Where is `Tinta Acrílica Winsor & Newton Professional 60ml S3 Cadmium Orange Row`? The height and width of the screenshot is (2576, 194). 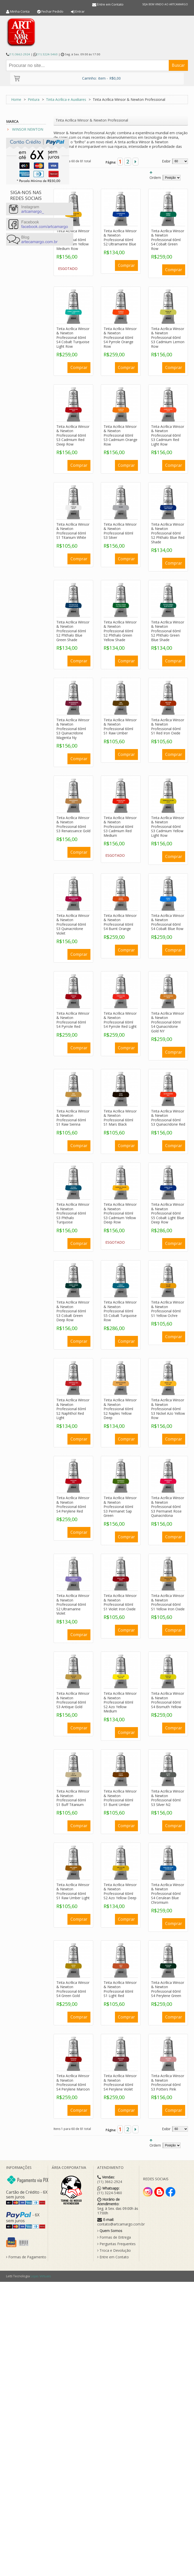
Tinta Acrílica Winsor & Newton Professional 60ml S3 Cadmium Orange Row is located at coordinates (120, 435).